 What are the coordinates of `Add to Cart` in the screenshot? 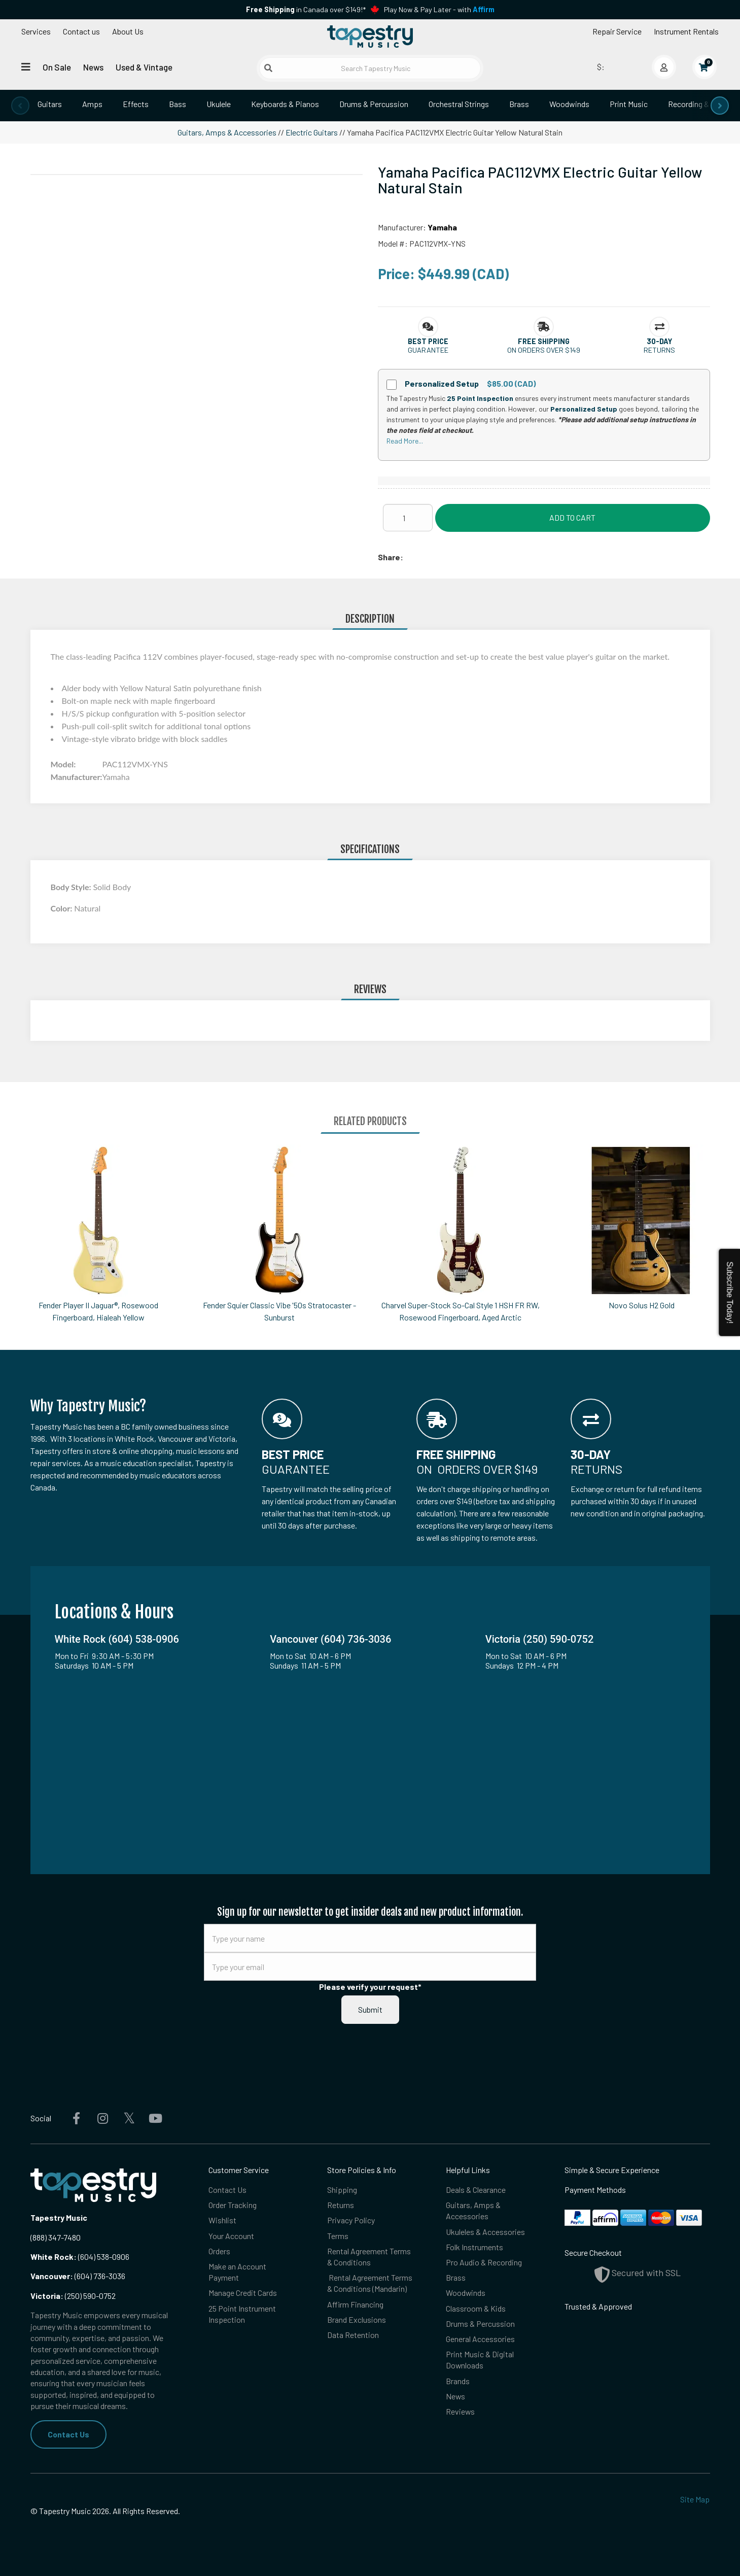 It's located at (572, 517).